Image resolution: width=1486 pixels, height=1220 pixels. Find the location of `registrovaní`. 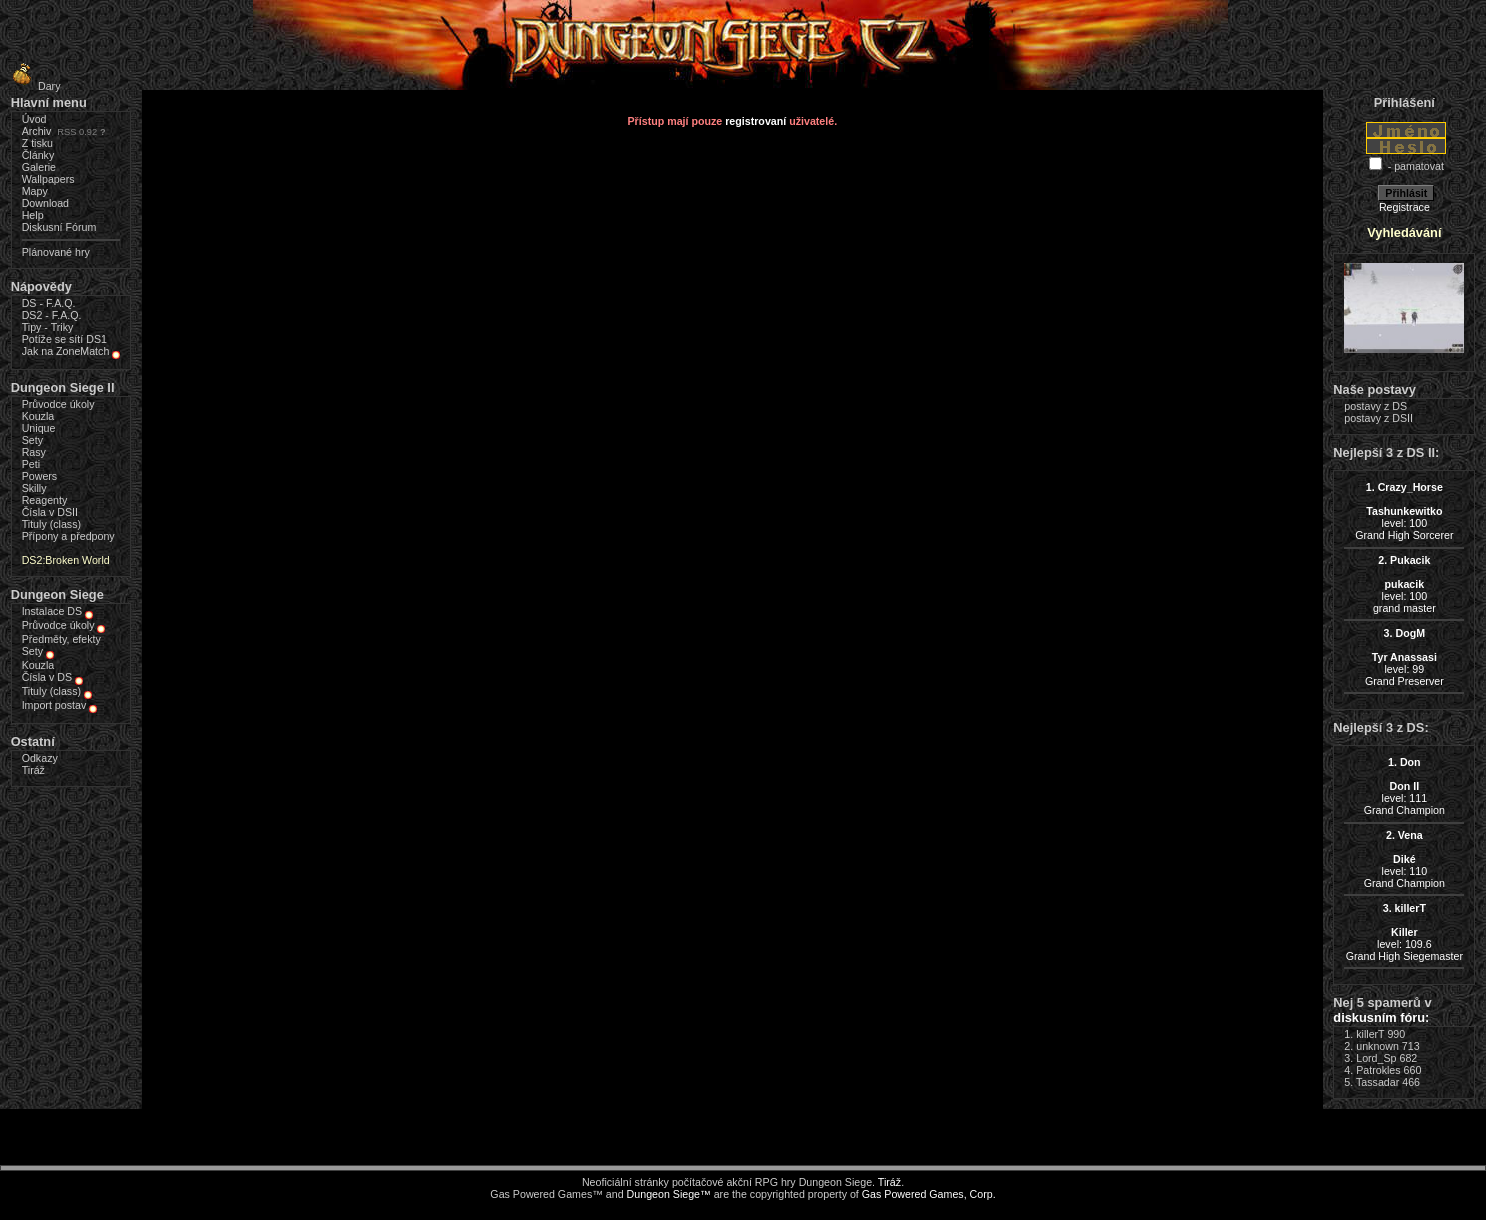

registrovaní is located at coordinates (755, 121).